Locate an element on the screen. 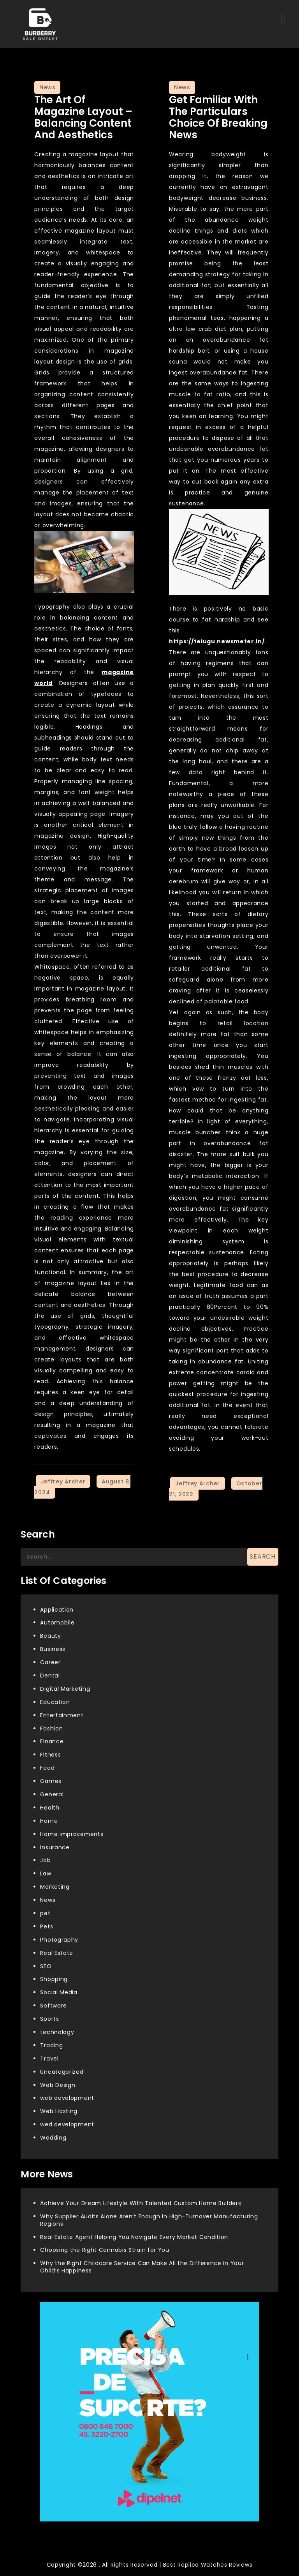 The image size is (299, 2576). Uncategorized is located at coordinates (61, 2072).